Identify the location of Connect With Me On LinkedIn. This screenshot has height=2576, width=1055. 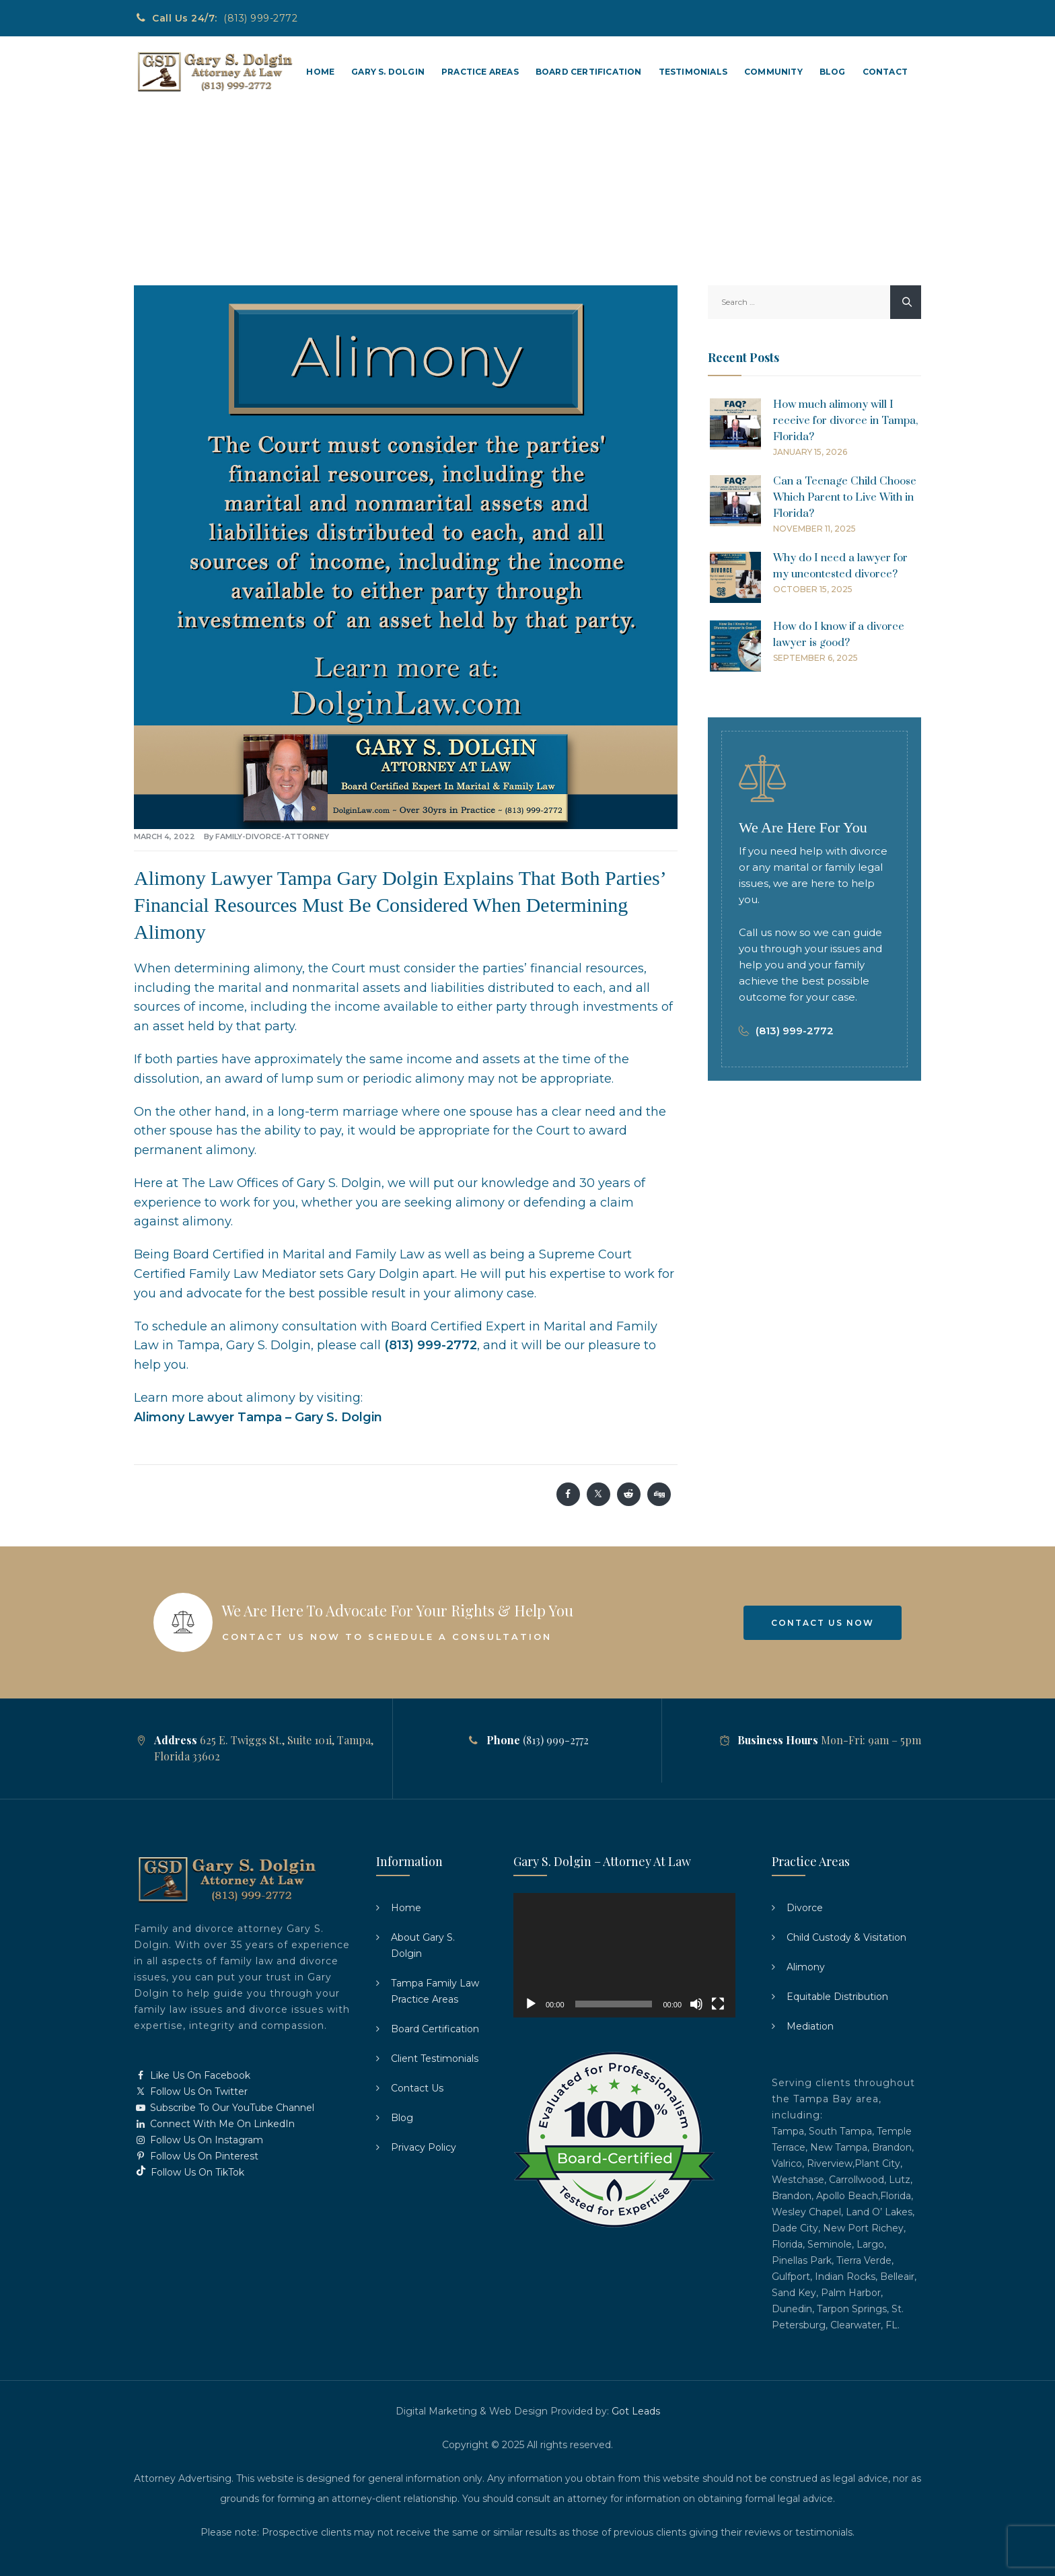
(214, 2124).